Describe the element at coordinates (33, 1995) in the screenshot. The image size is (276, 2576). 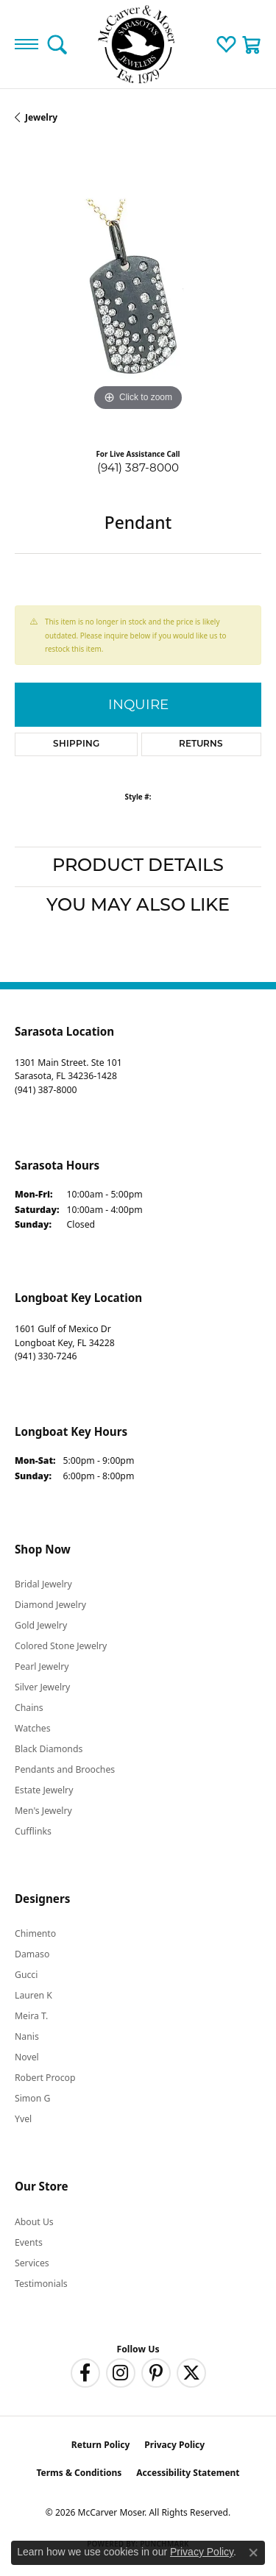
I see `Lauren K [menuitem]` at that location.